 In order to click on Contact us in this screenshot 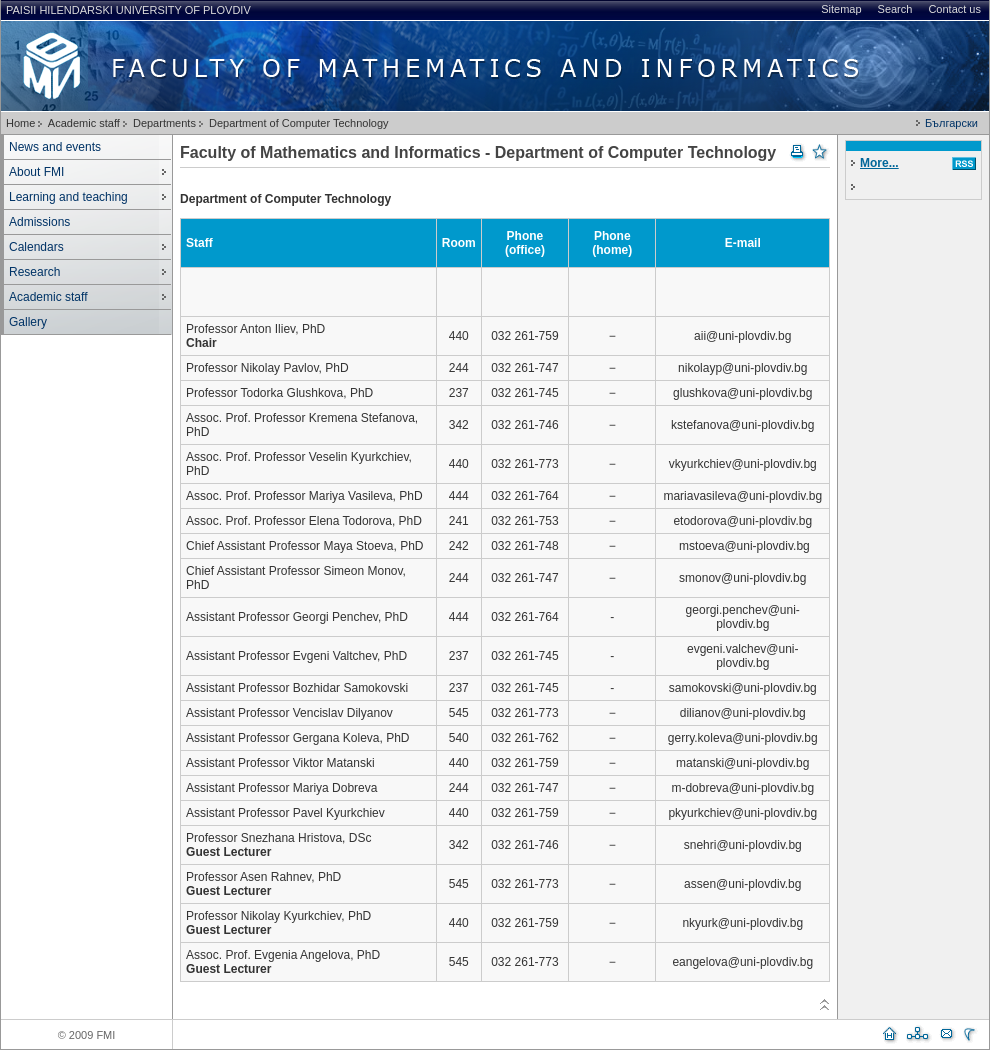, I will do `click(954, 9)`.